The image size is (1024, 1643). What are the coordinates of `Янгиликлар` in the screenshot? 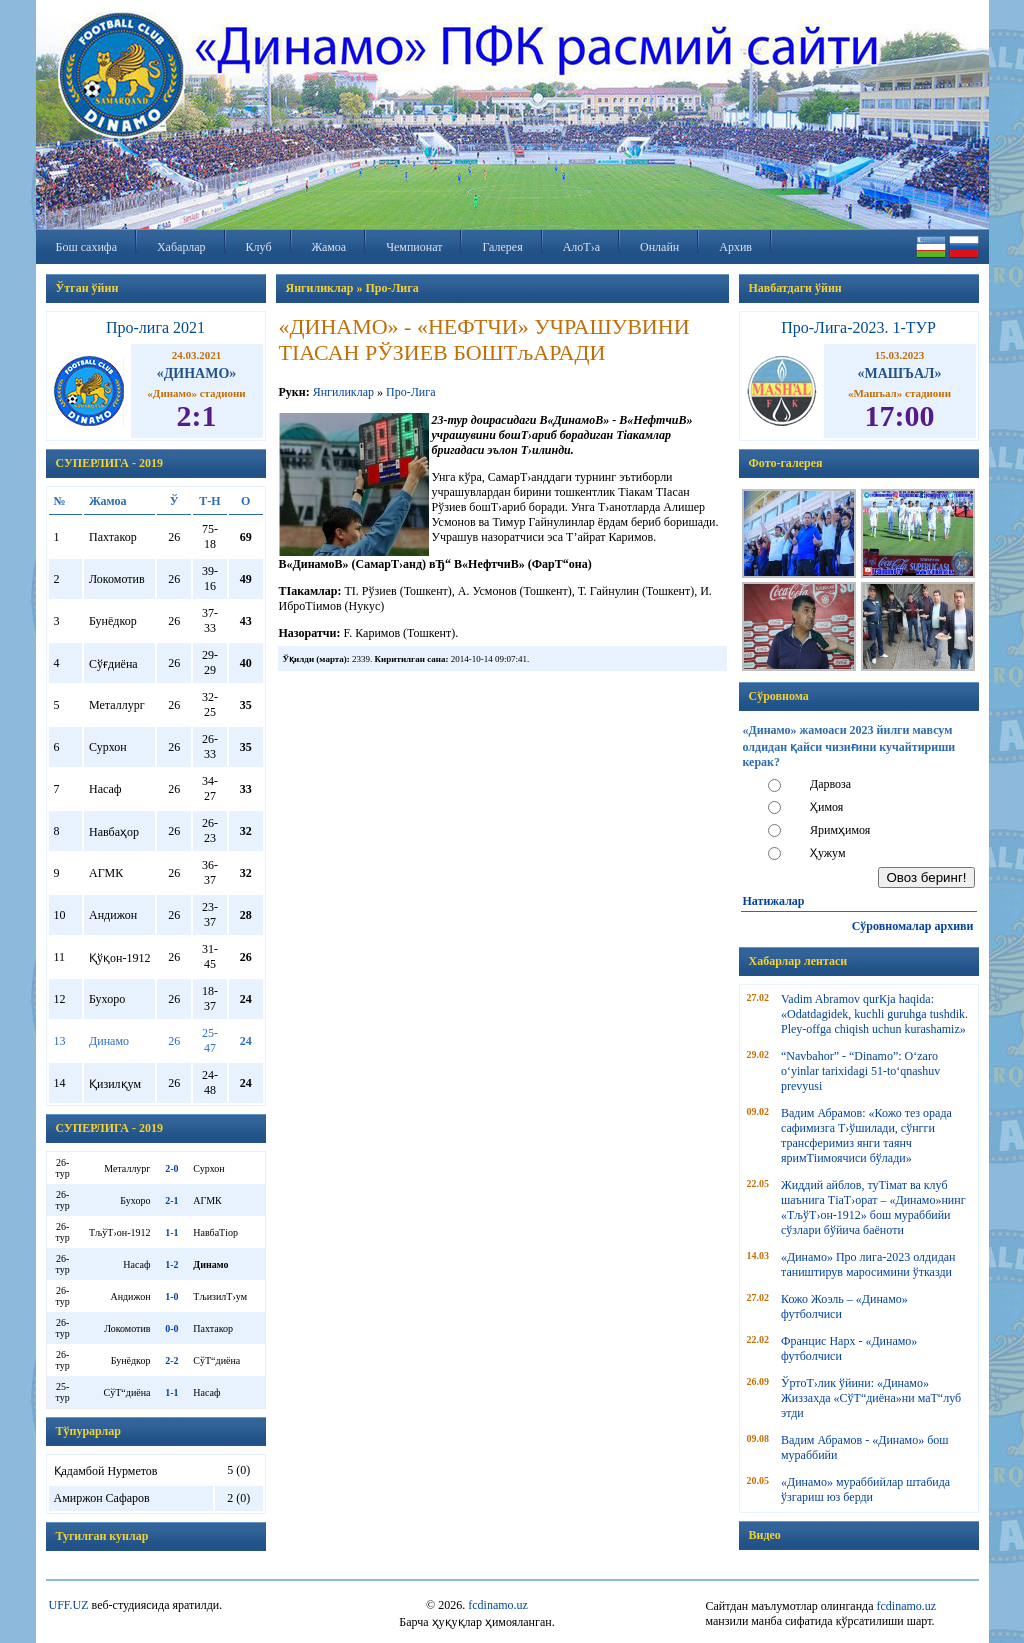 It's located at (343, 392).